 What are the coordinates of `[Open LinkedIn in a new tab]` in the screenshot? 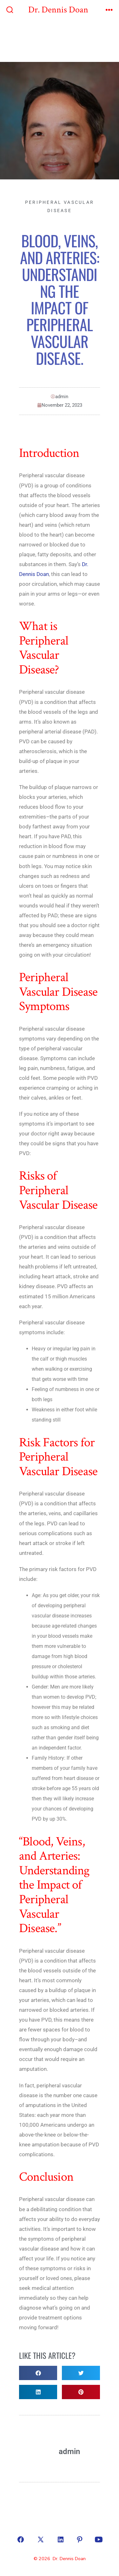 It's located at (60, 2539).